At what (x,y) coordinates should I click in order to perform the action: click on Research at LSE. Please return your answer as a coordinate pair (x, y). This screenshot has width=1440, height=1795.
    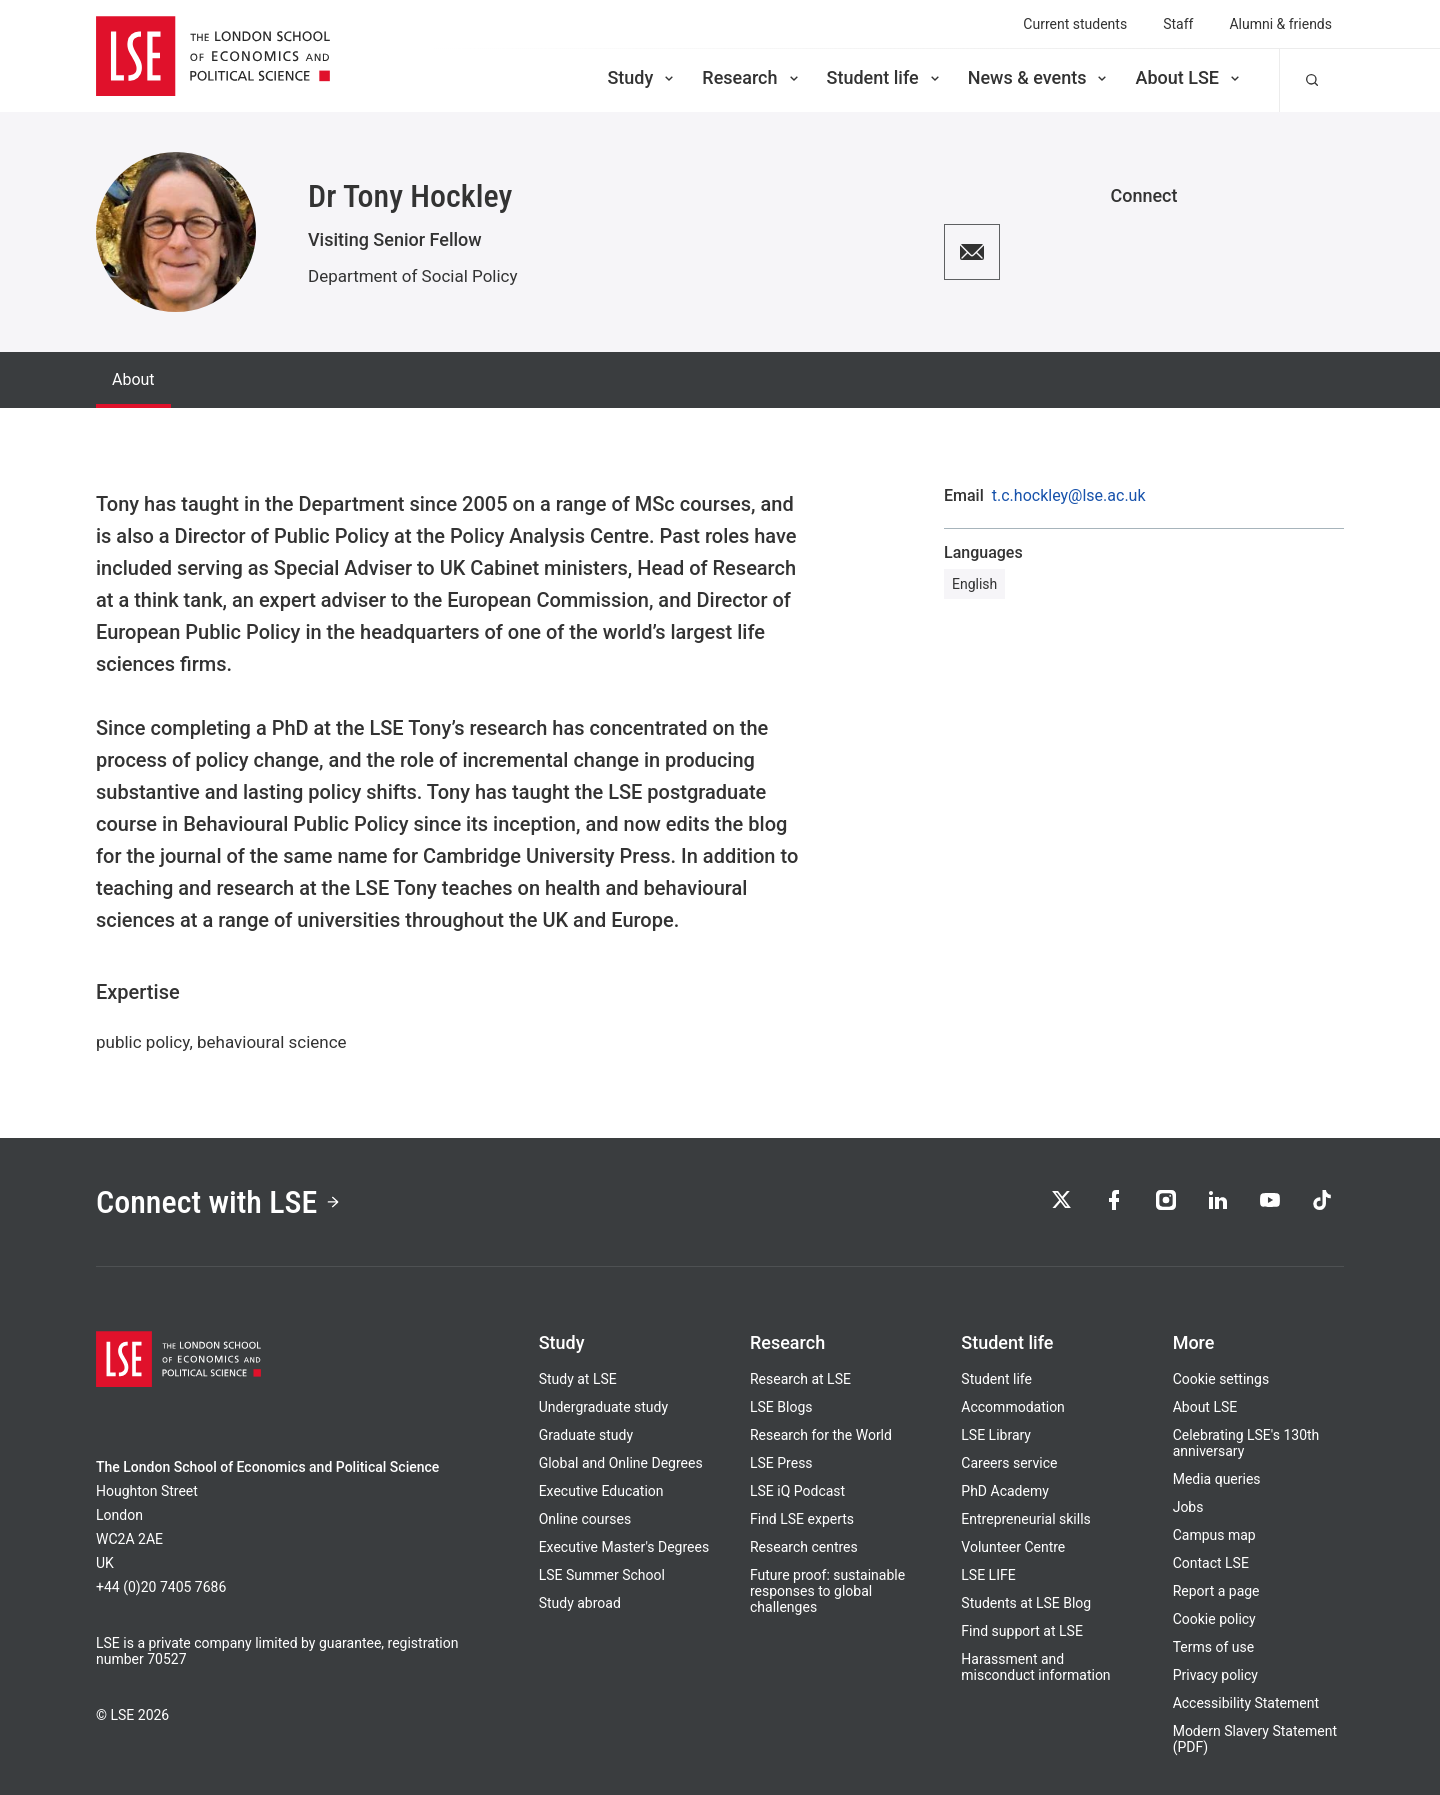
    Looking at the image, I should click on (800, 1379).